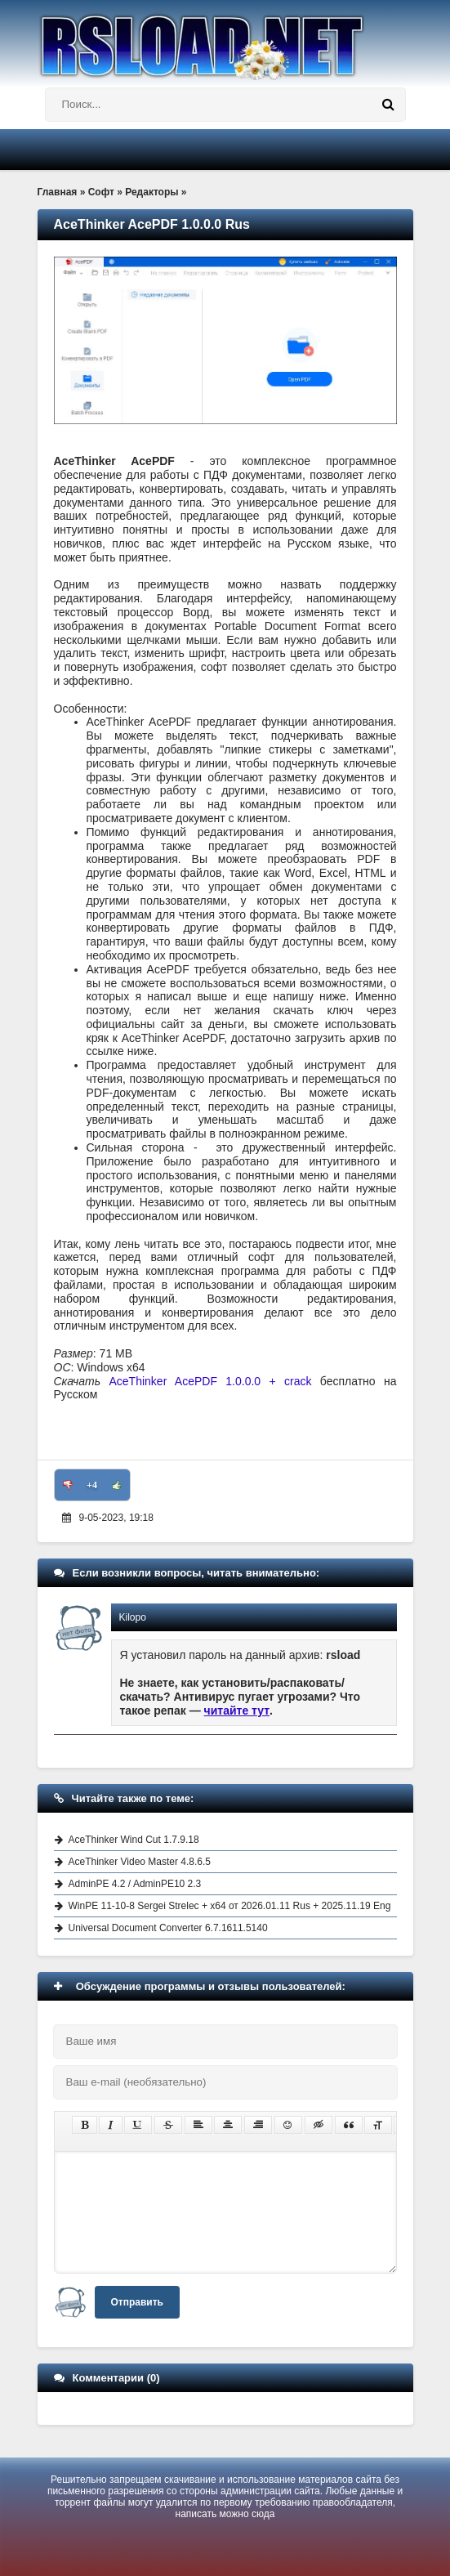  Describe the element at coordinates (140, 1861) in the screenshot. I see `AceThinker Video Master 4.8.6.5` at that location.